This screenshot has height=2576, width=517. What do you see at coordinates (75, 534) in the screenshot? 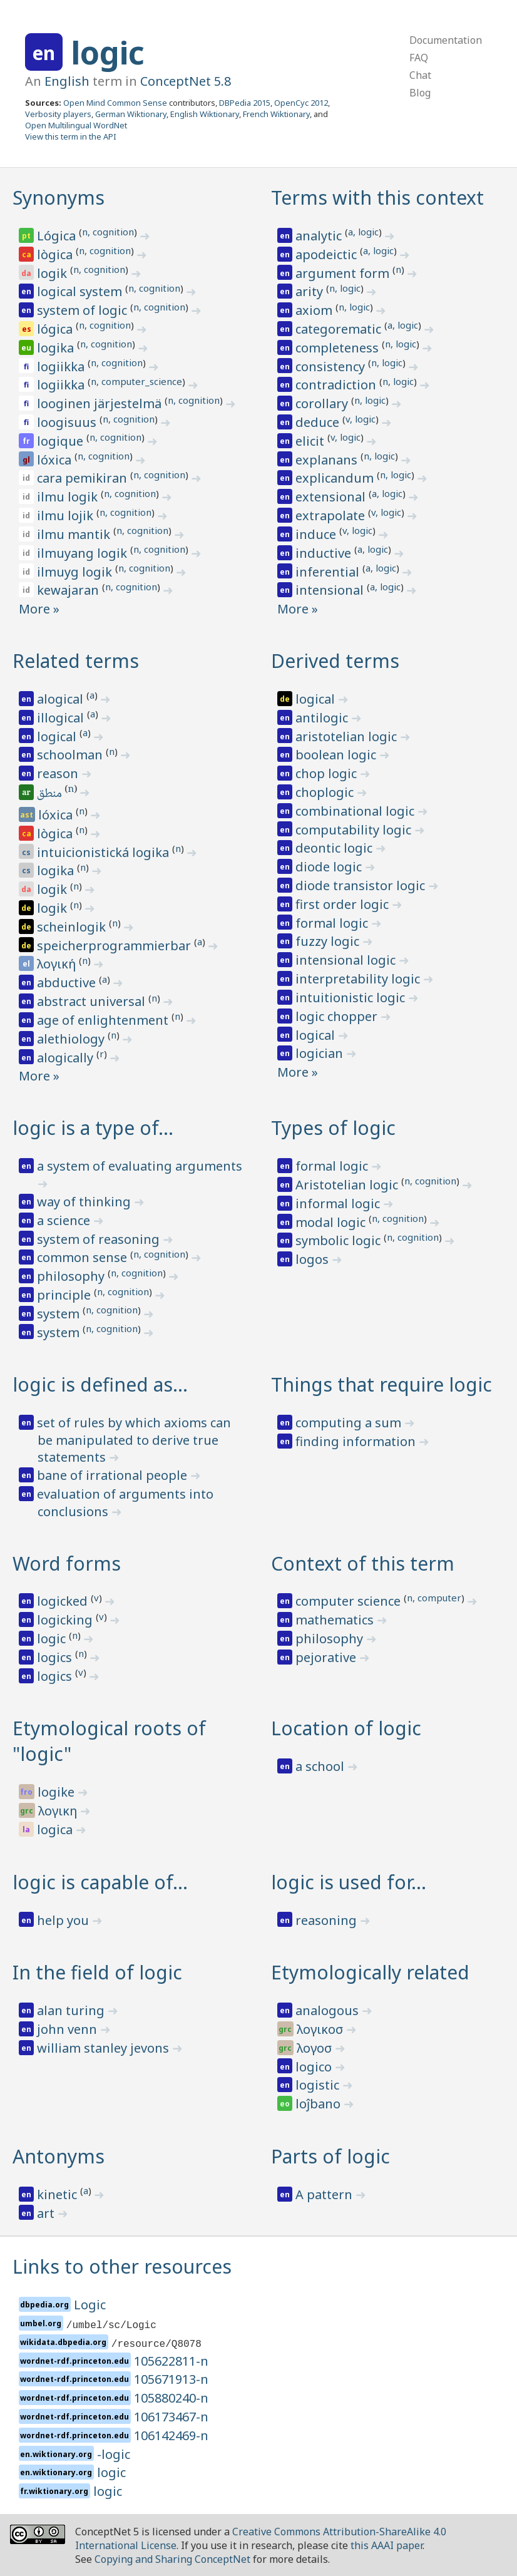
I see `ilmu mantik` at bounding box center [75, 534].